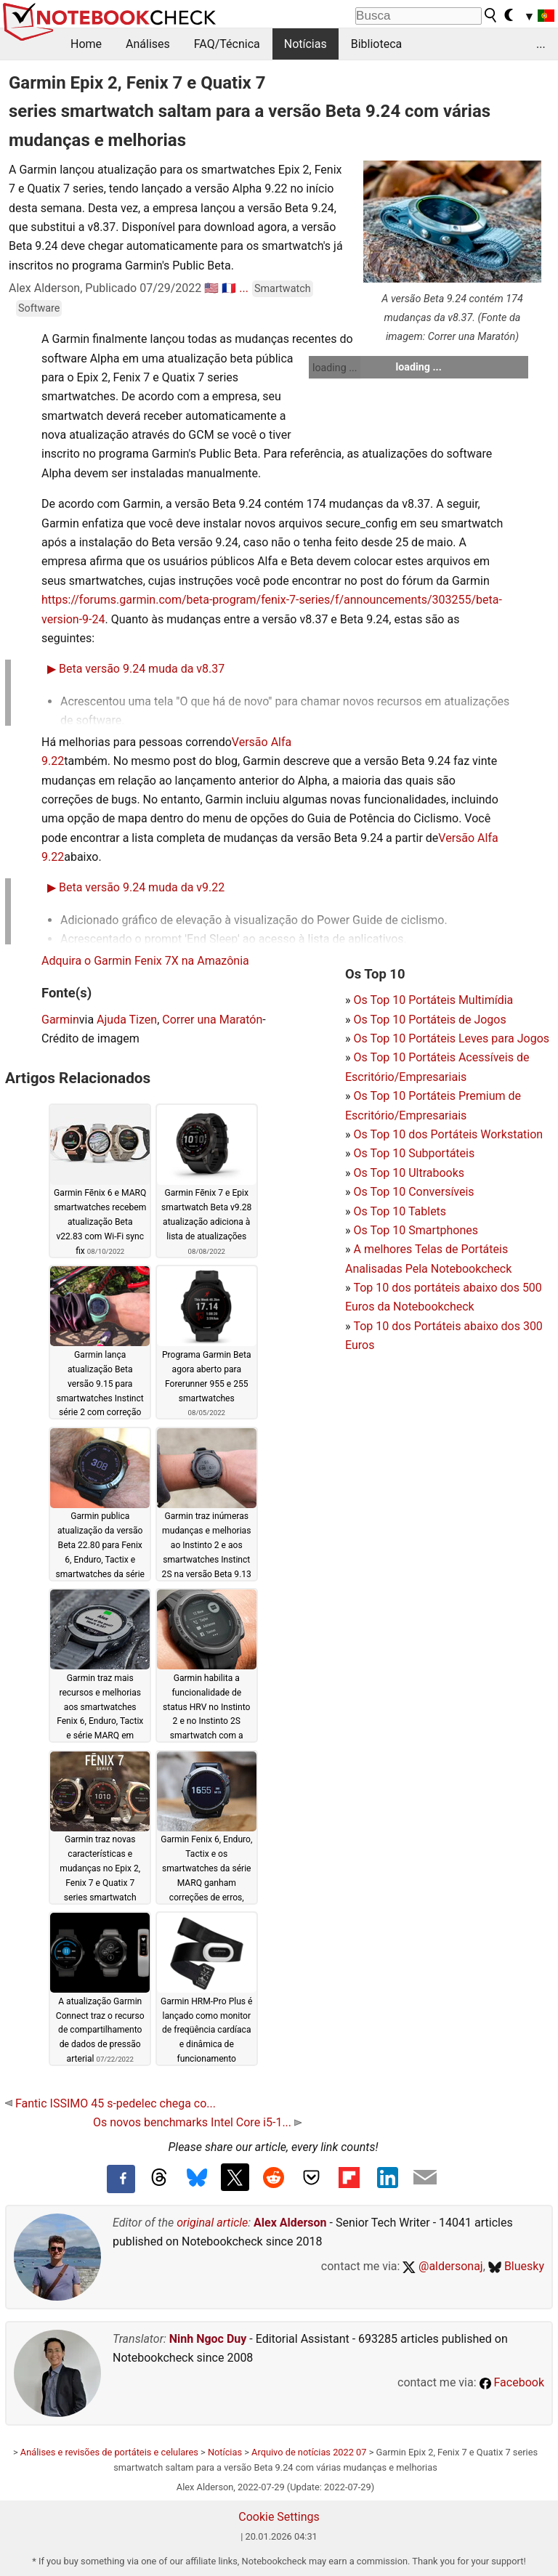  What do you see at coordinates (308, 2452) in the screenshot?
I see `Arquivo de notícias 2022 07` at bounding box center [308, 2452].